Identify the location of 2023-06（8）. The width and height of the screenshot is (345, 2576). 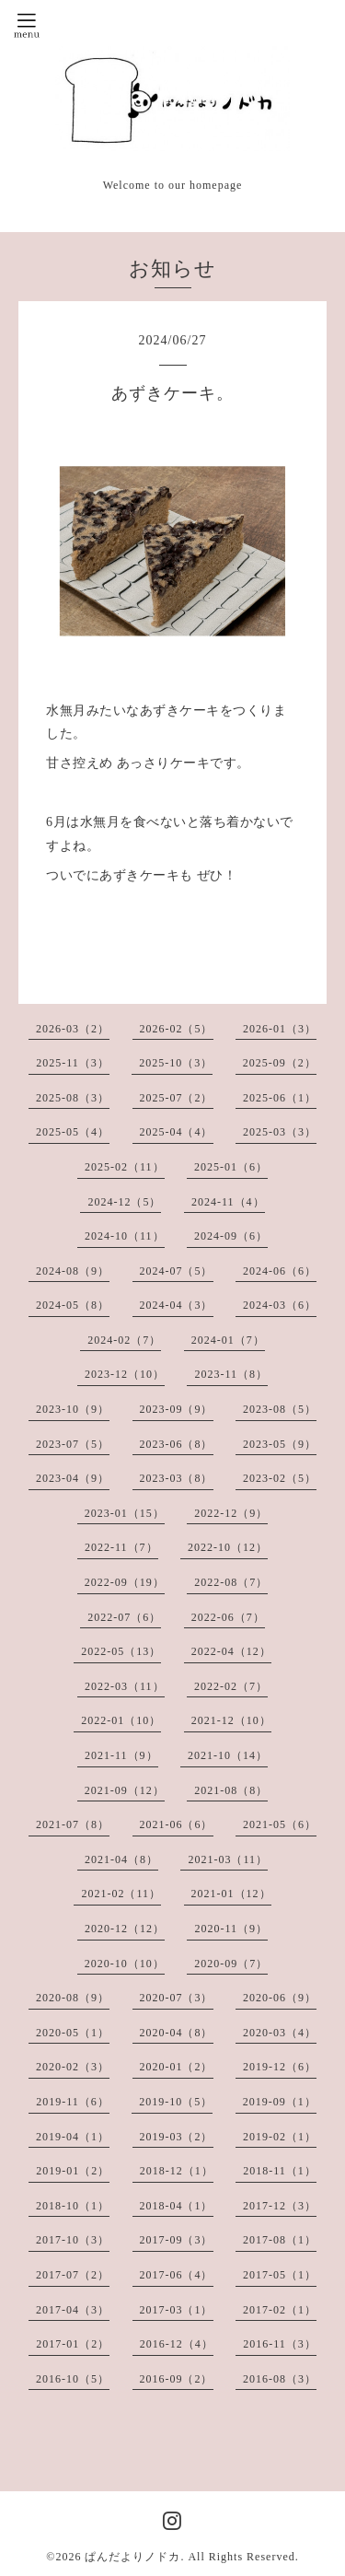
(176, 1444).